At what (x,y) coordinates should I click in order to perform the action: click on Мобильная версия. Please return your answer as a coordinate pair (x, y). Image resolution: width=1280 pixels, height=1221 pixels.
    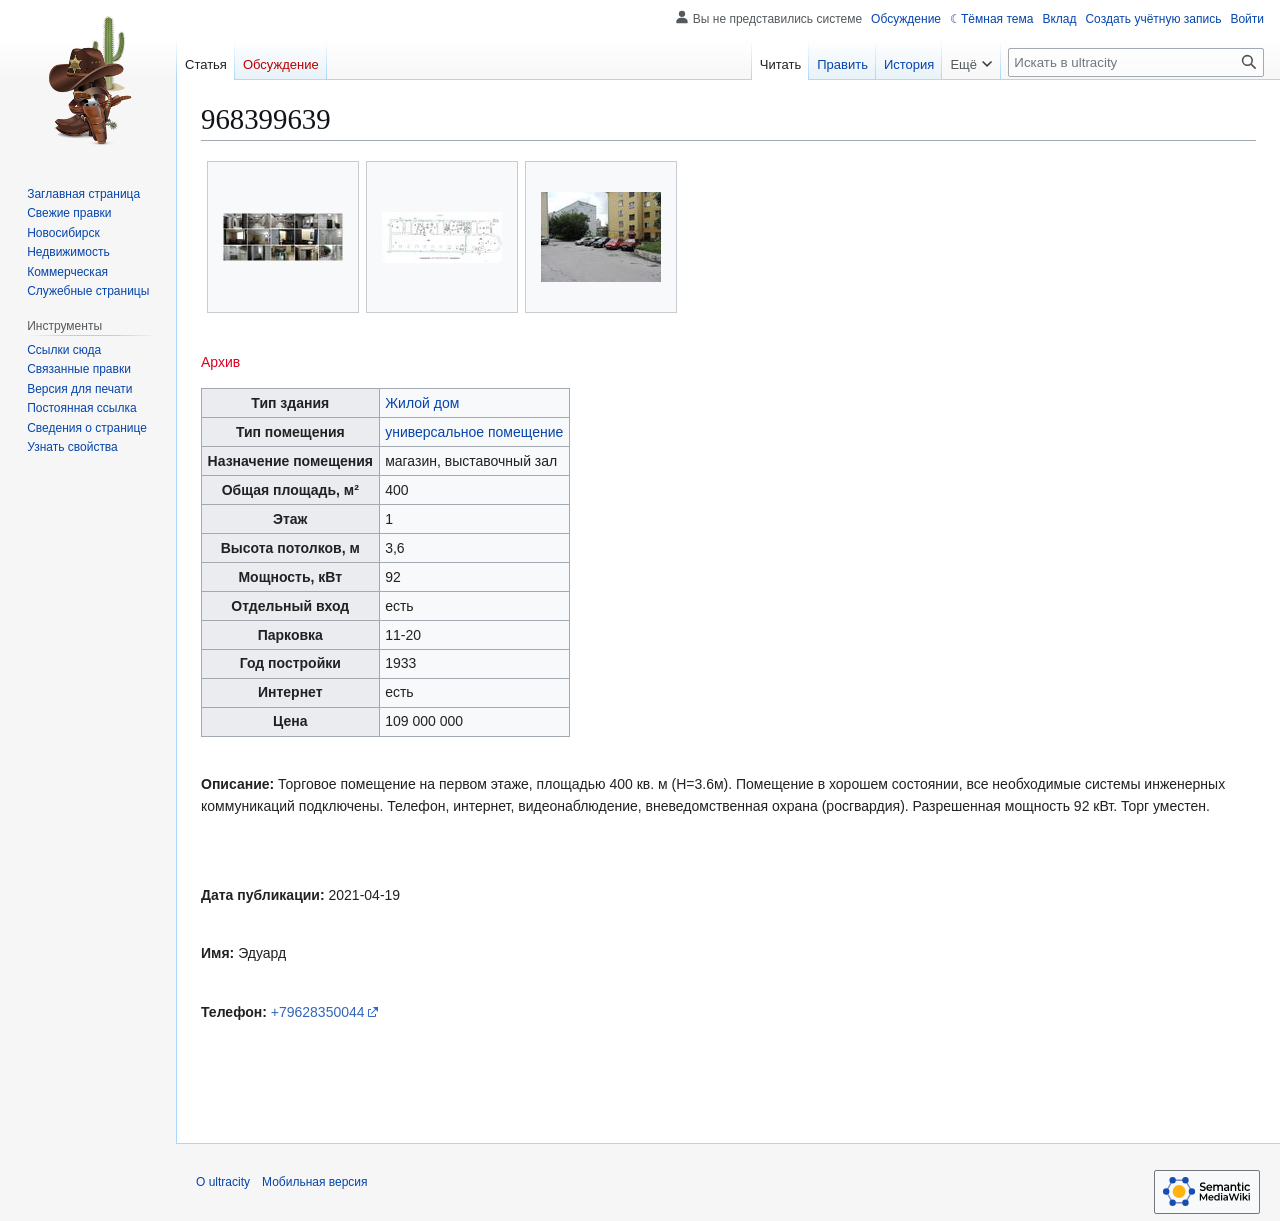
    Looking at the image, I should click on (315, 1182).